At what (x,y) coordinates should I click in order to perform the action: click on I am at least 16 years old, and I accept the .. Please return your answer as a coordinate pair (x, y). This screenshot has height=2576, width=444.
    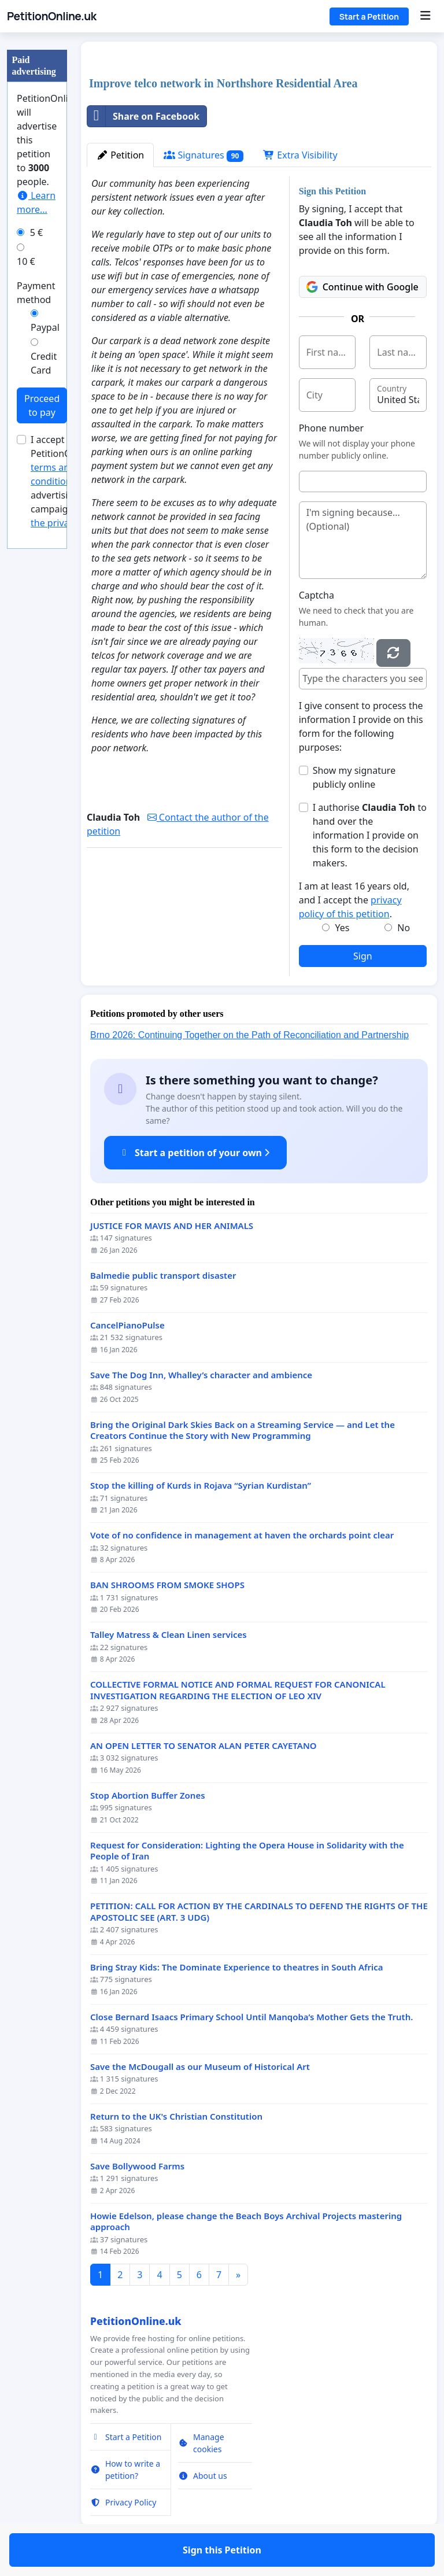
    Looking at the image, I should click on (354, 900).